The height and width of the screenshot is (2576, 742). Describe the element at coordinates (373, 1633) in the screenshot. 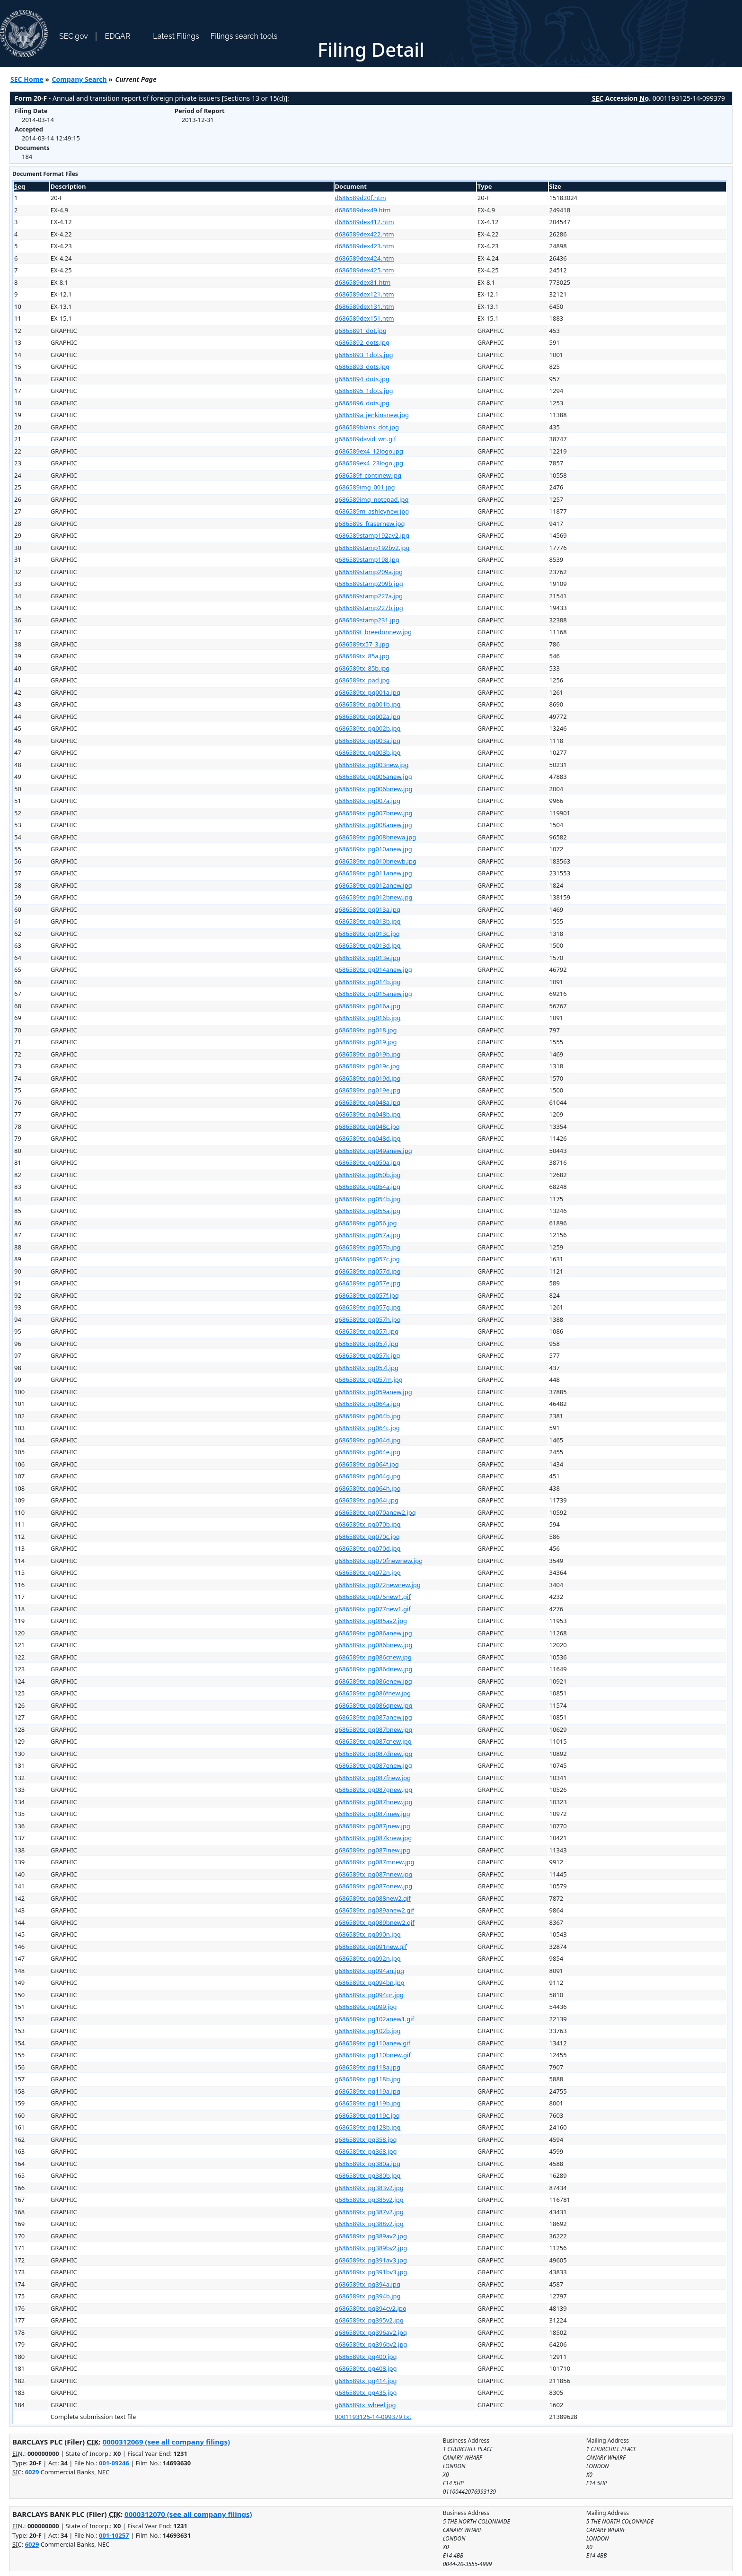

I see `g686589tx_pg086anew.jpg` at that location.